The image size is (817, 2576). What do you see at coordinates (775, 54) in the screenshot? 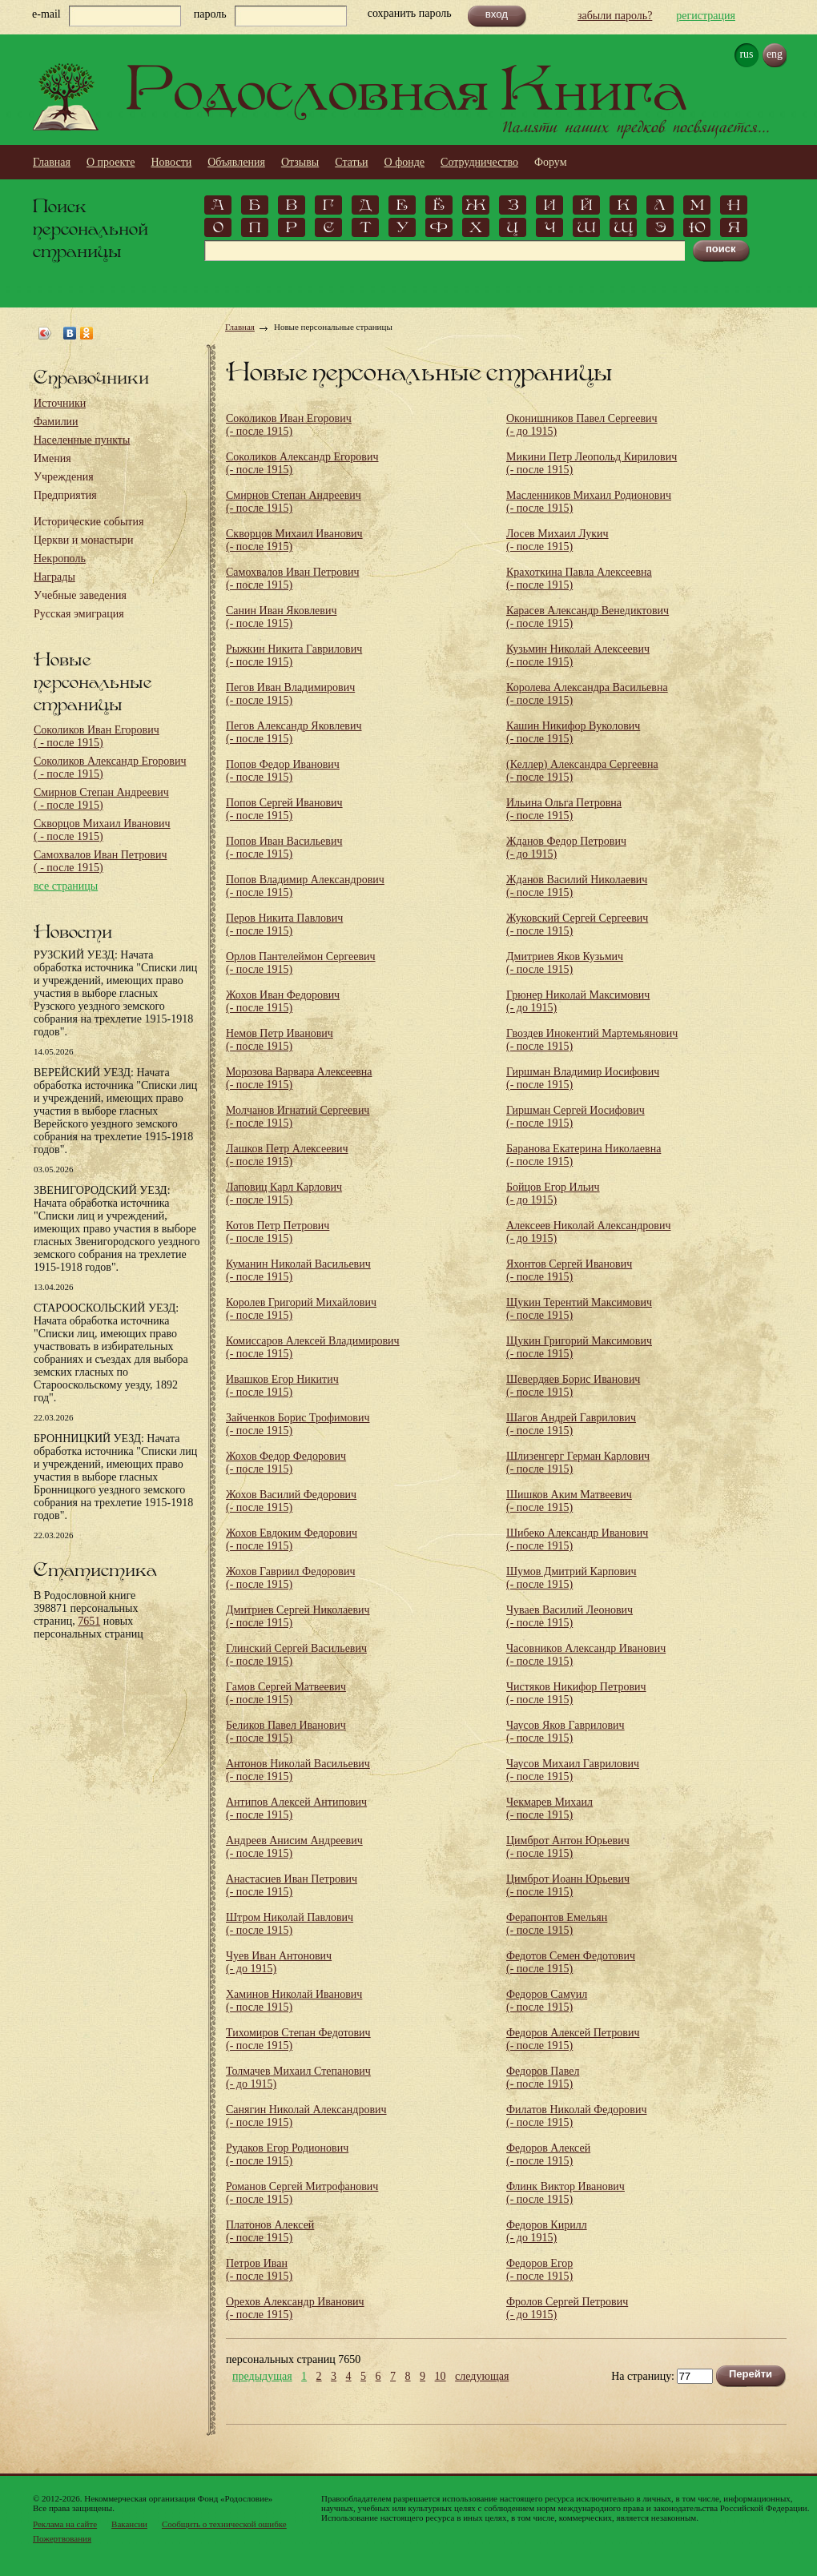
I see `eng` at bounding box center [775, 54].